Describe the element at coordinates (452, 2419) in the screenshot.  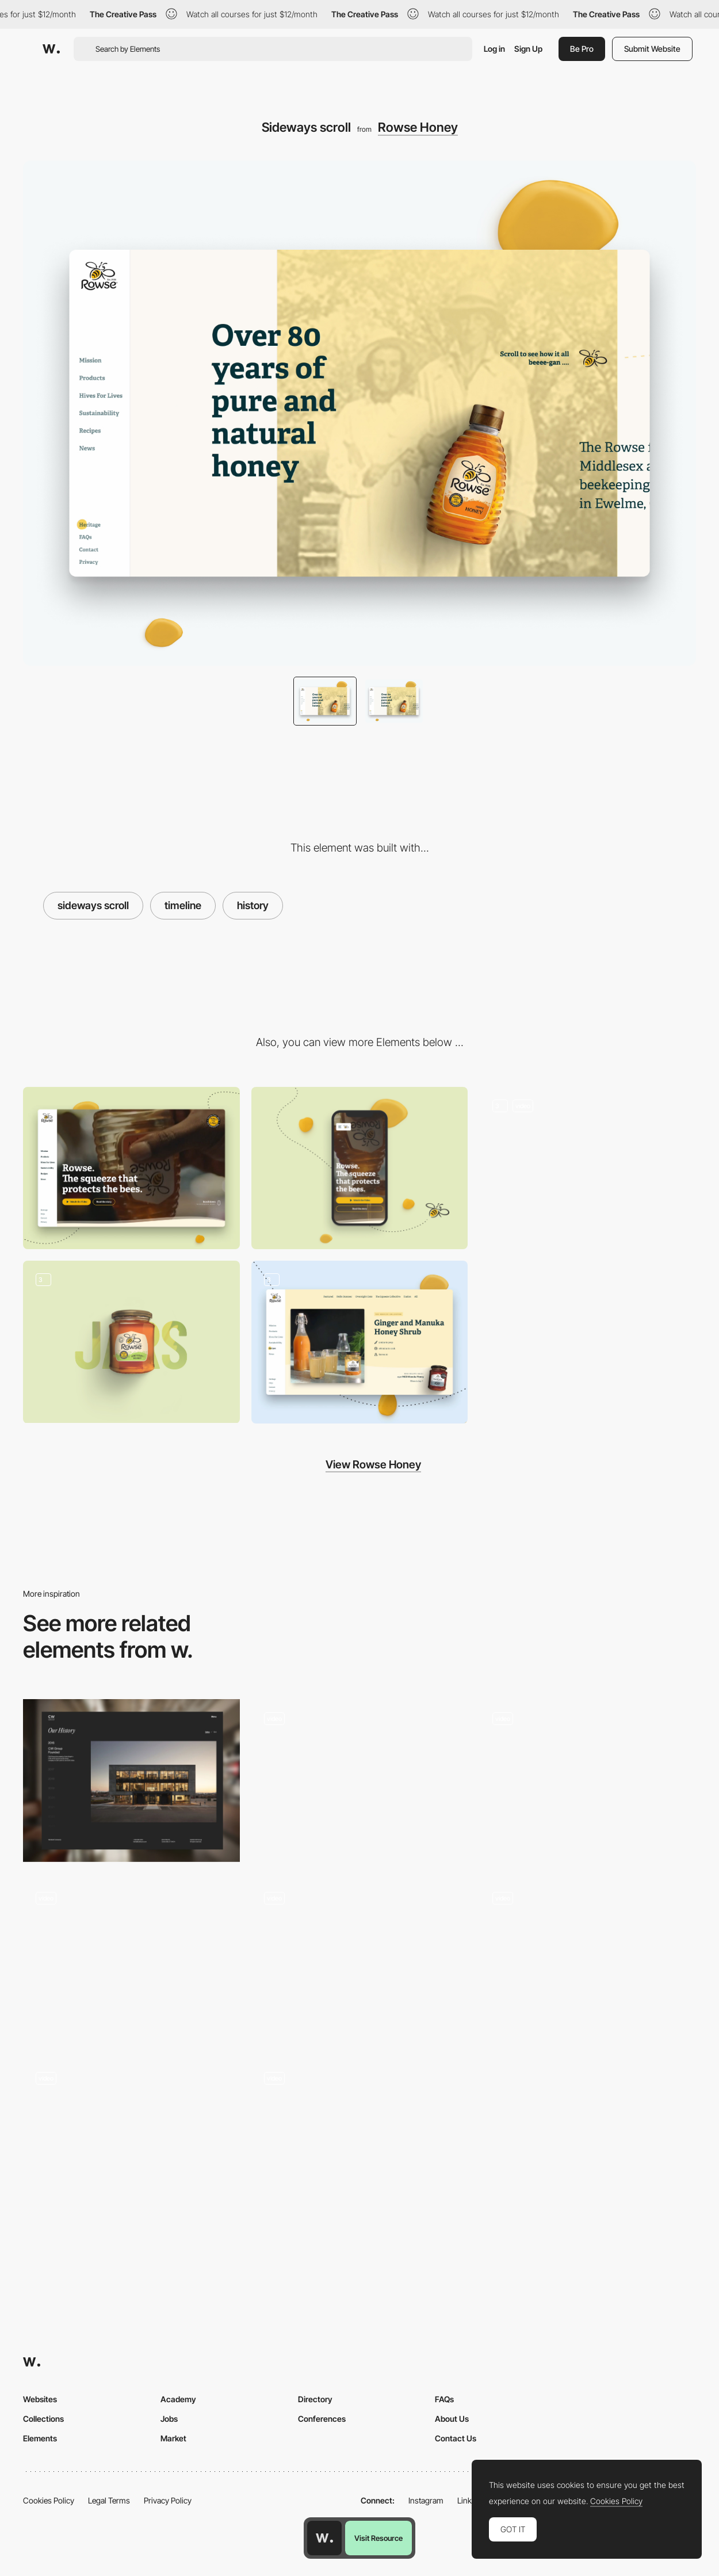
I see `About Us` at that location.